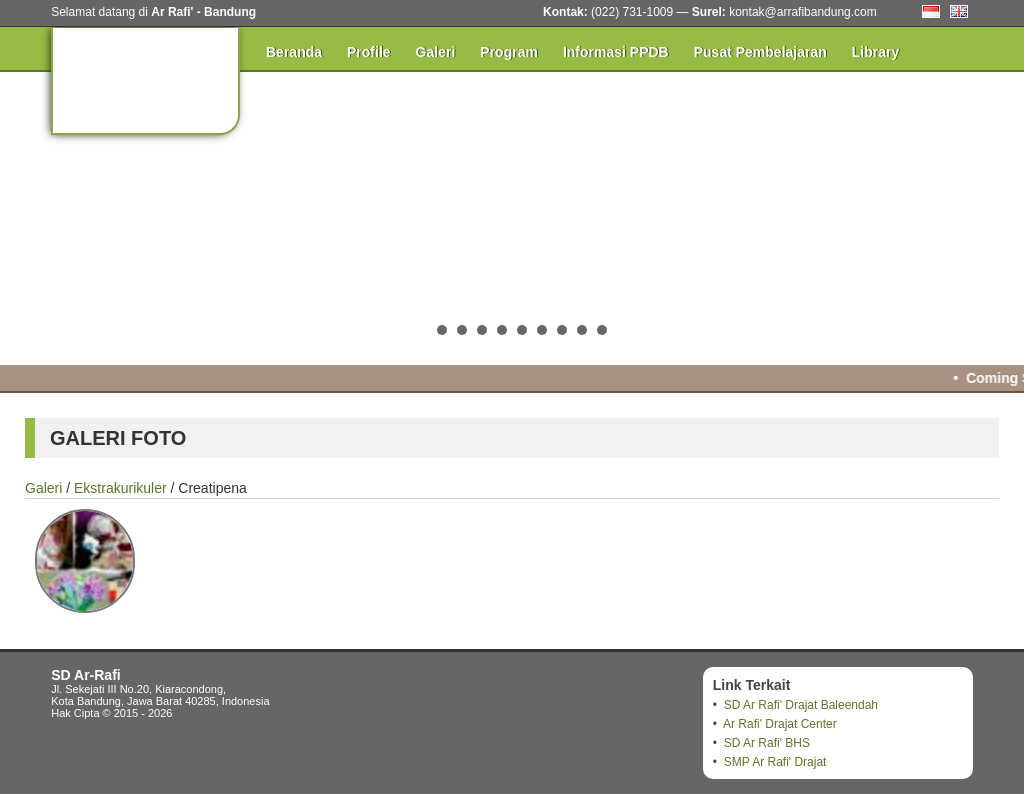  Describe the element at coordinates (998, 215) in the screenshot. I see `Next` at that location.